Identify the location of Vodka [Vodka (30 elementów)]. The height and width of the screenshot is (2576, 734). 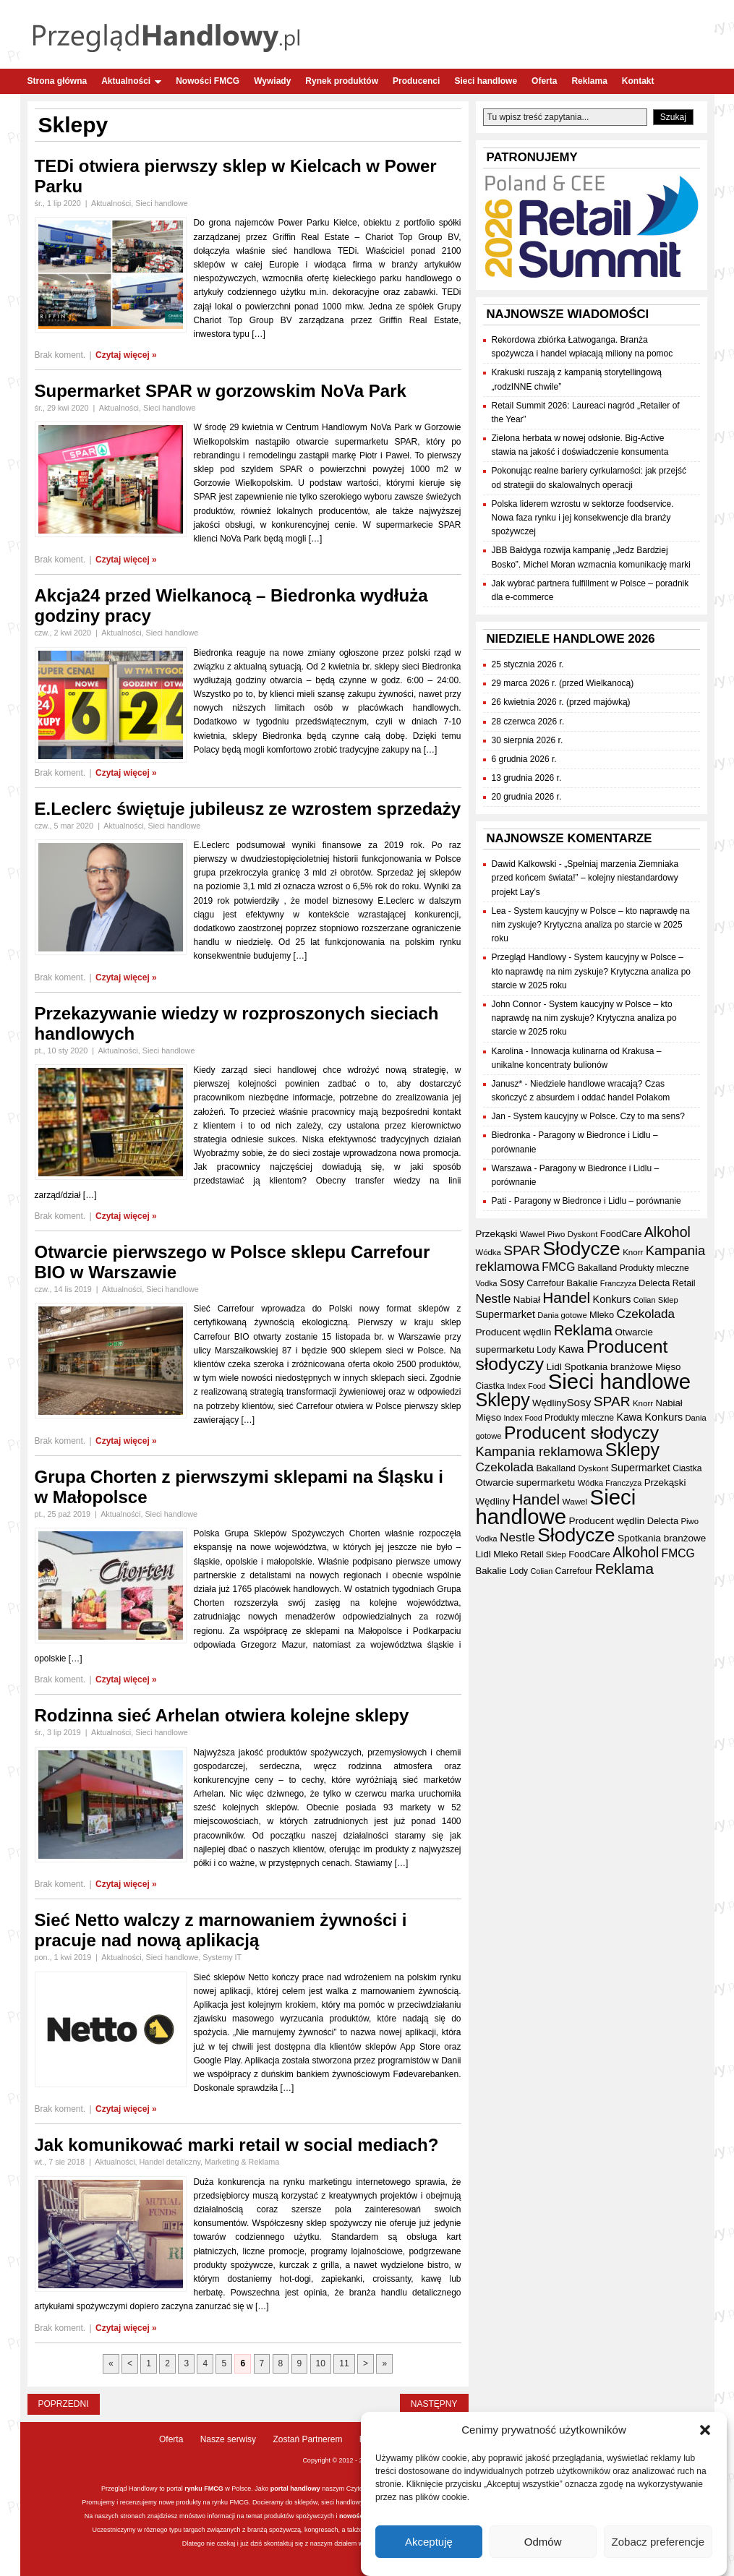
(487, 1283).